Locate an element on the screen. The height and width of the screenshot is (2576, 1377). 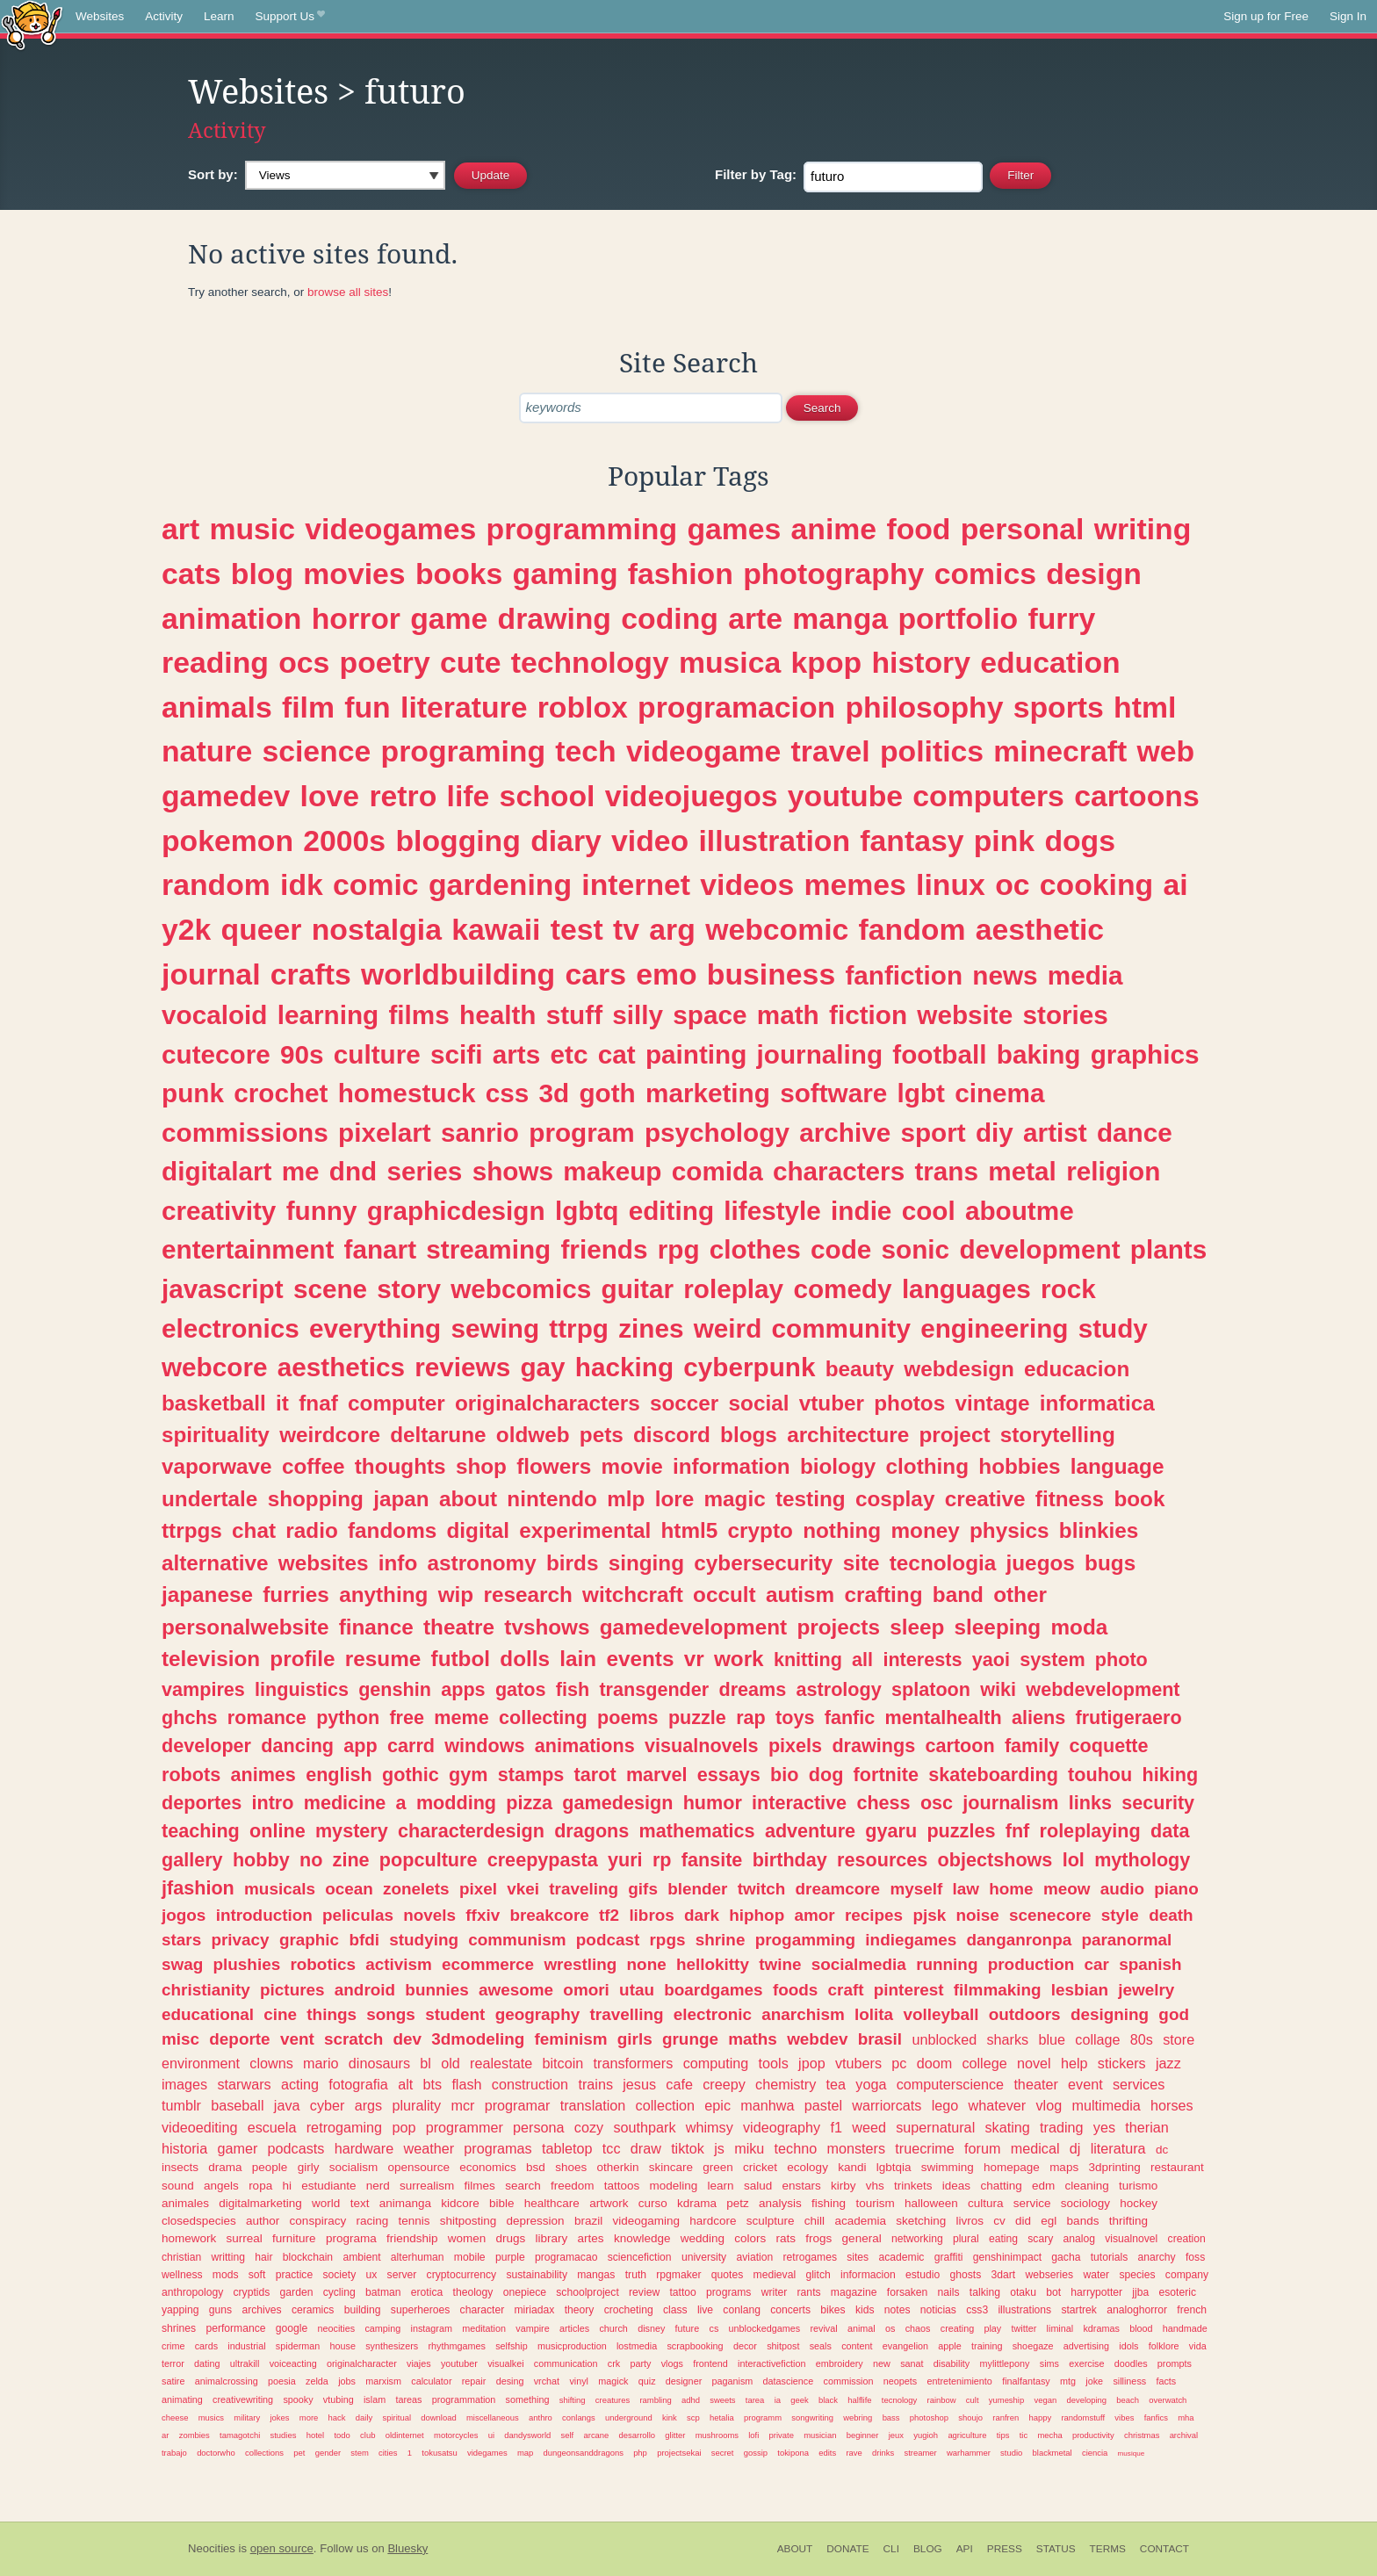
cars is located at coordinates (595, 974).